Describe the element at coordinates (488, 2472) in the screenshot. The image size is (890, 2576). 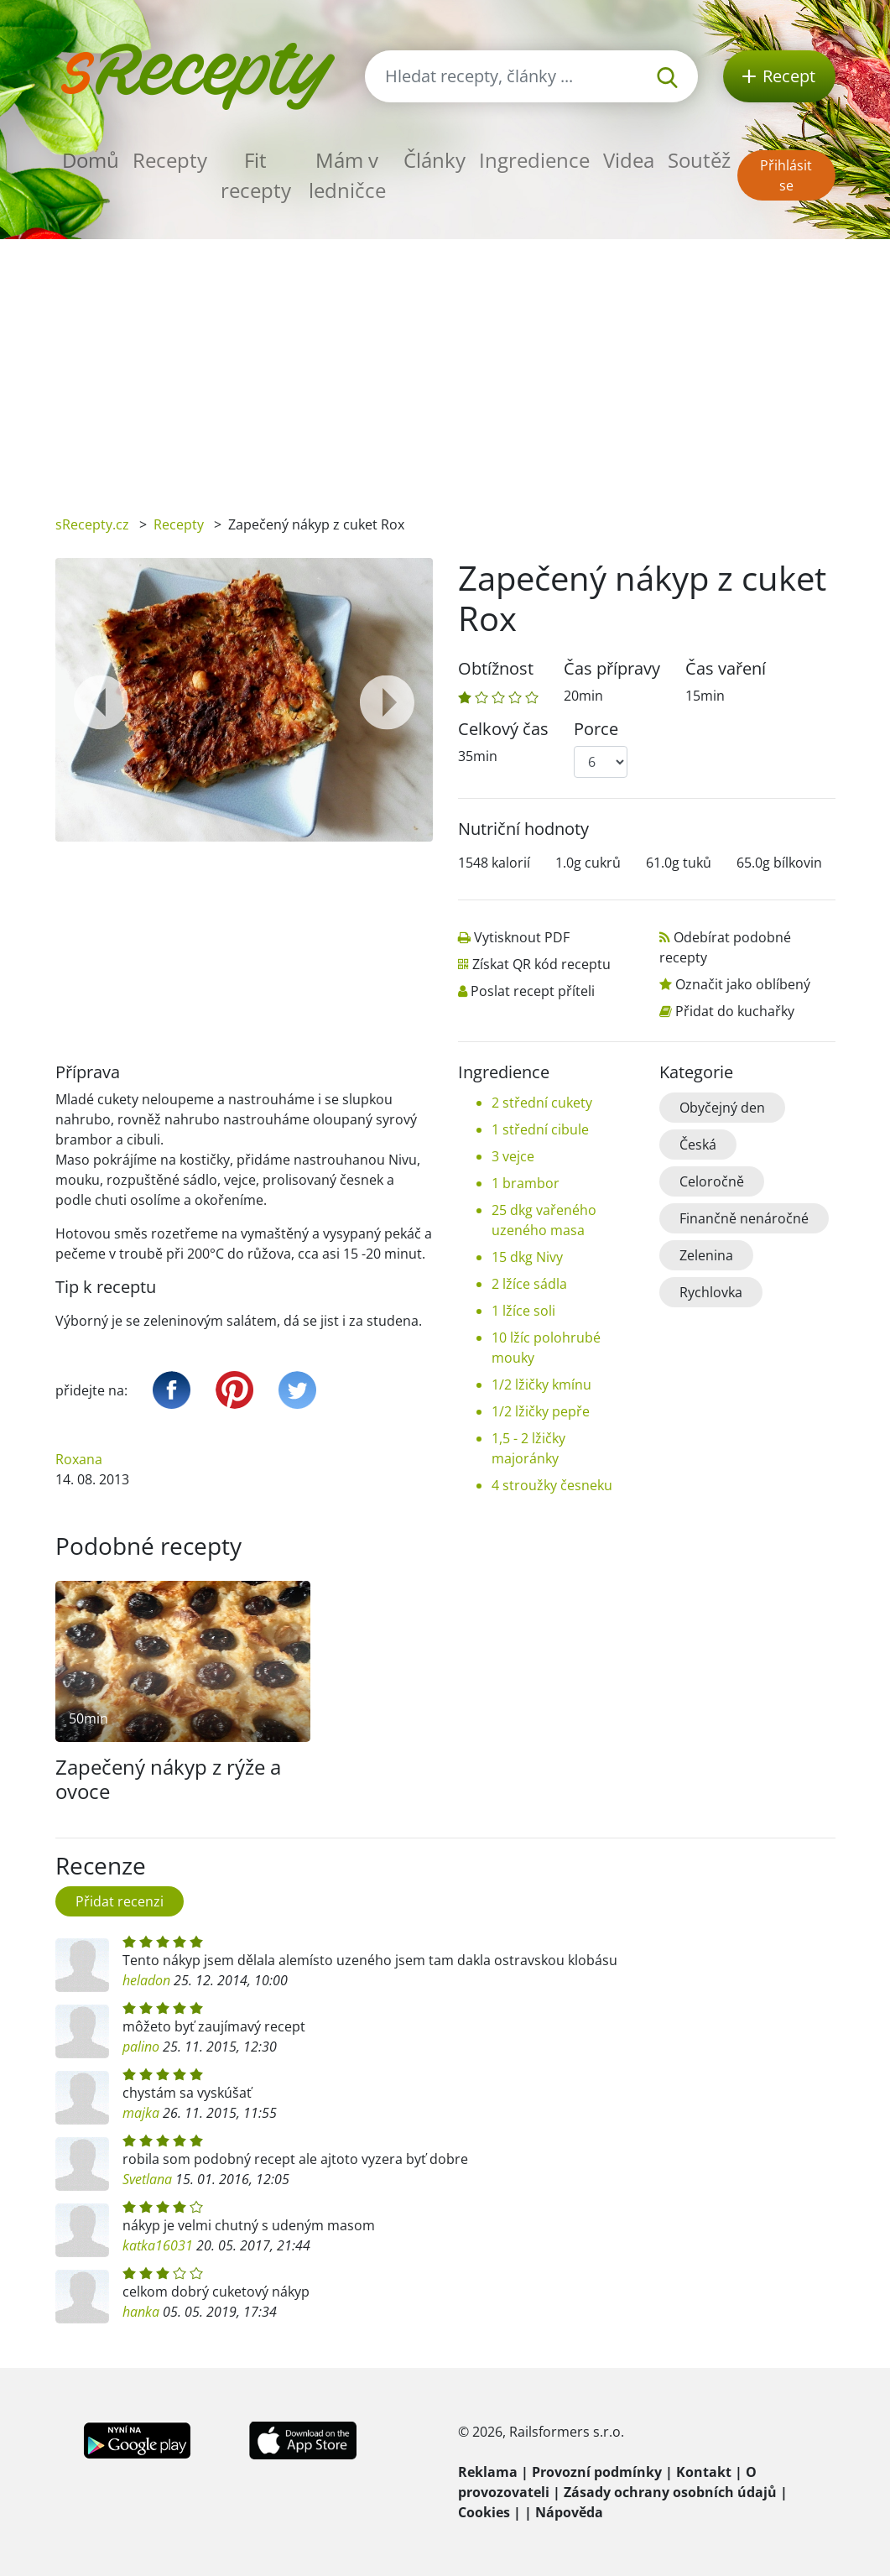
I see `Reklama` at that location.